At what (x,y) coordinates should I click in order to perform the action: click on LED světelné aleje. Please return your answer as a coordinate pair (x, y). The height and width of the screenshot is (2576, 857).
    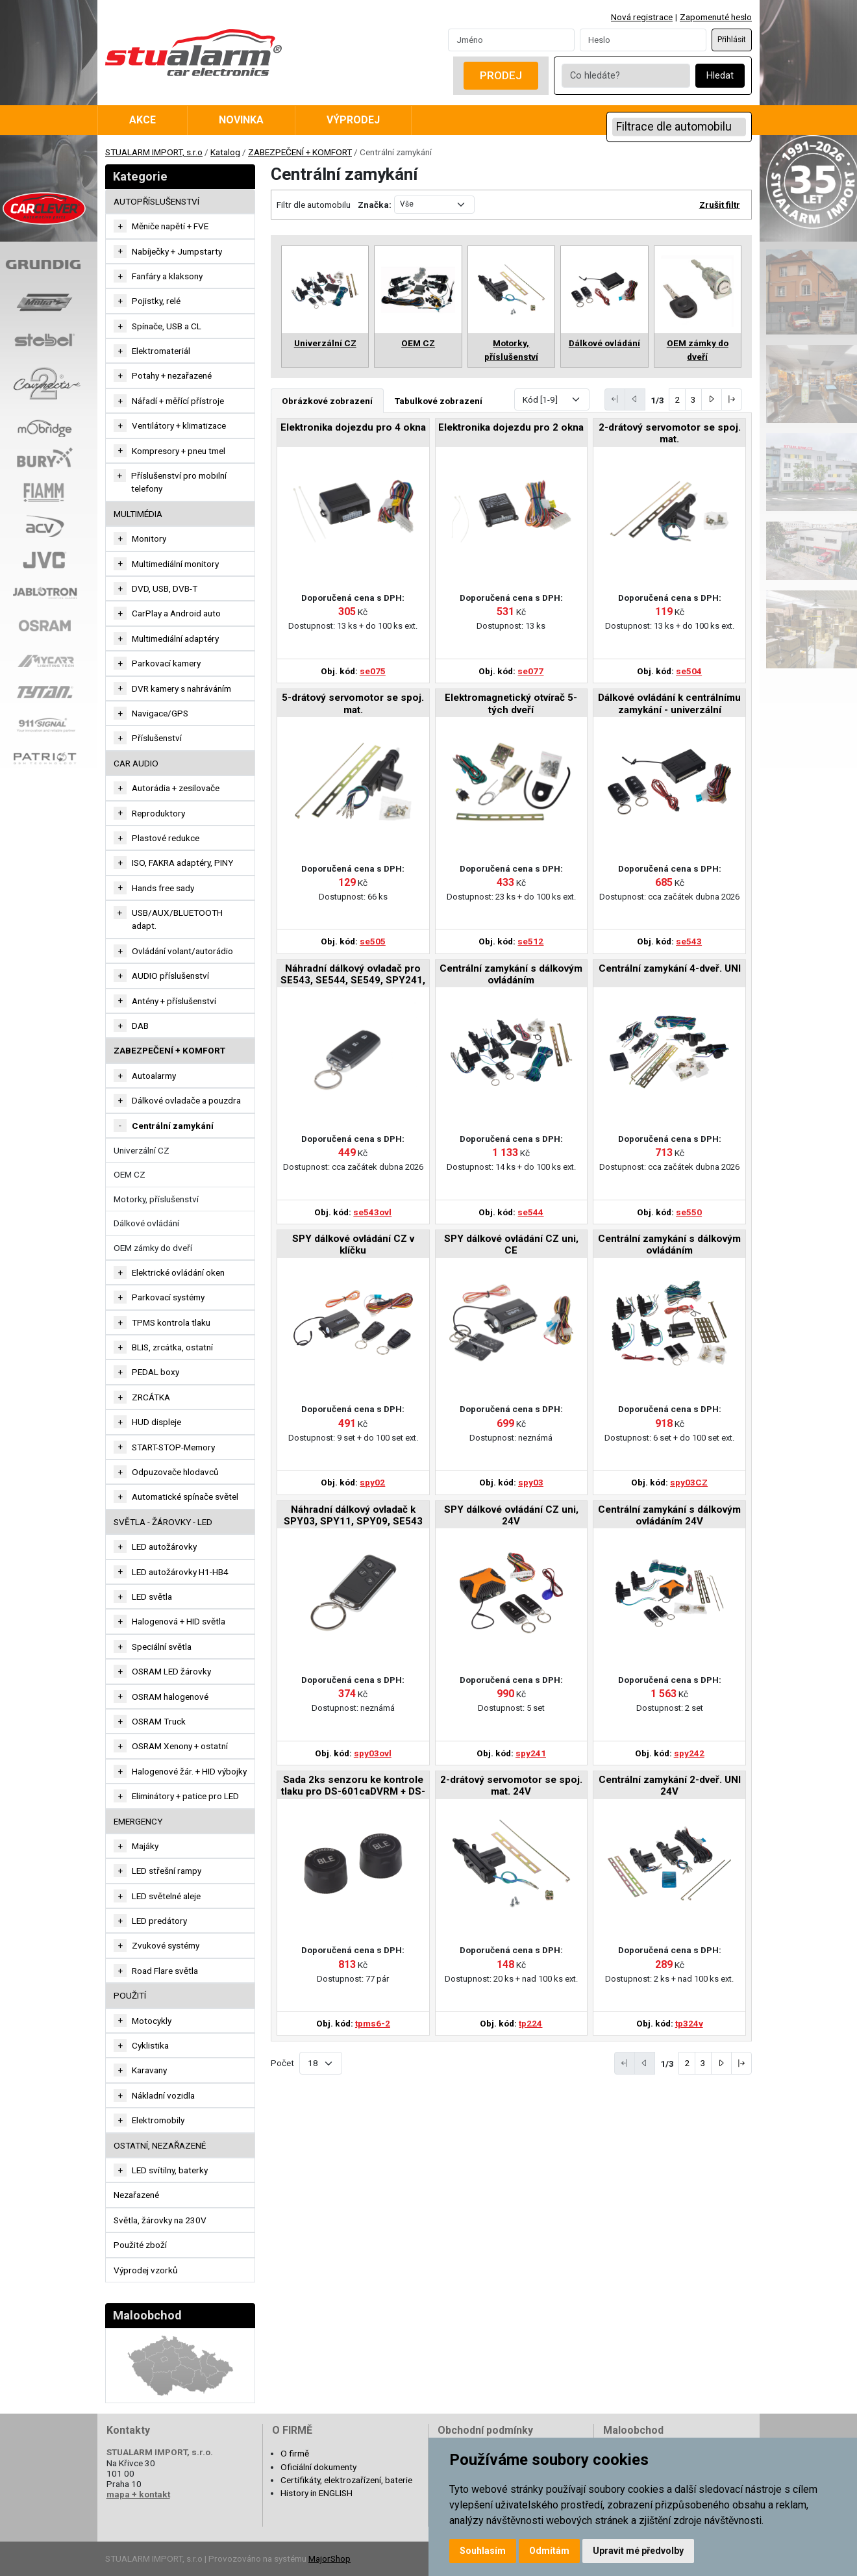
    Looking at the image, I should click on (166, 1896).